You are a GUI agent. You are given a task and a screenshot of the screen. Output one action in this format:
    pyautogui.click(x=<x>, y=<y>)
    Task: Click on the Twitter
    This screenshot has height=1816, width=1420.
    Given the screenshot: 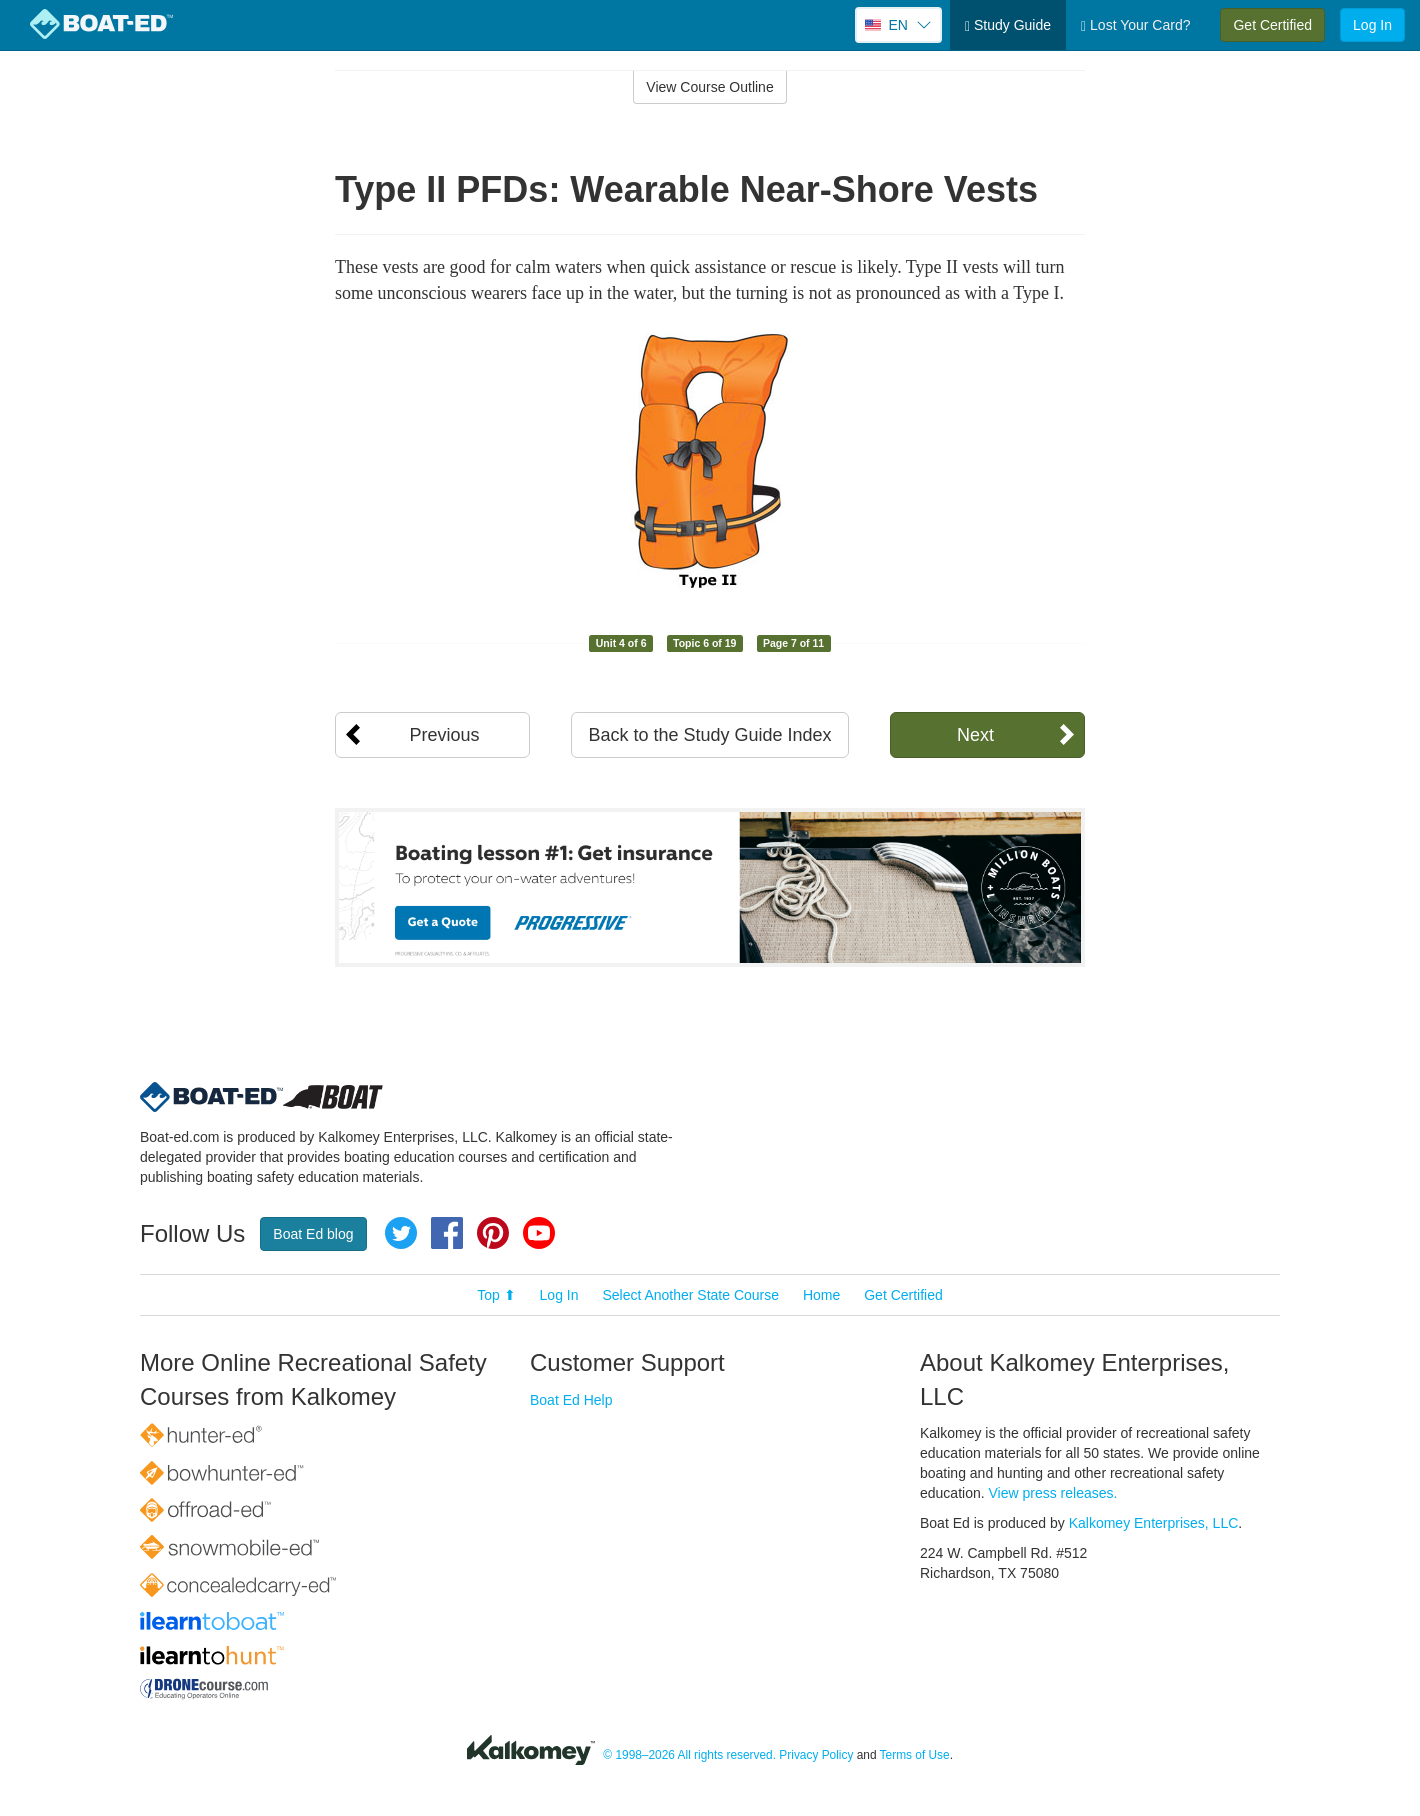 What is the action you would take?
    pyautogui.click(x=401, y=1233)
    